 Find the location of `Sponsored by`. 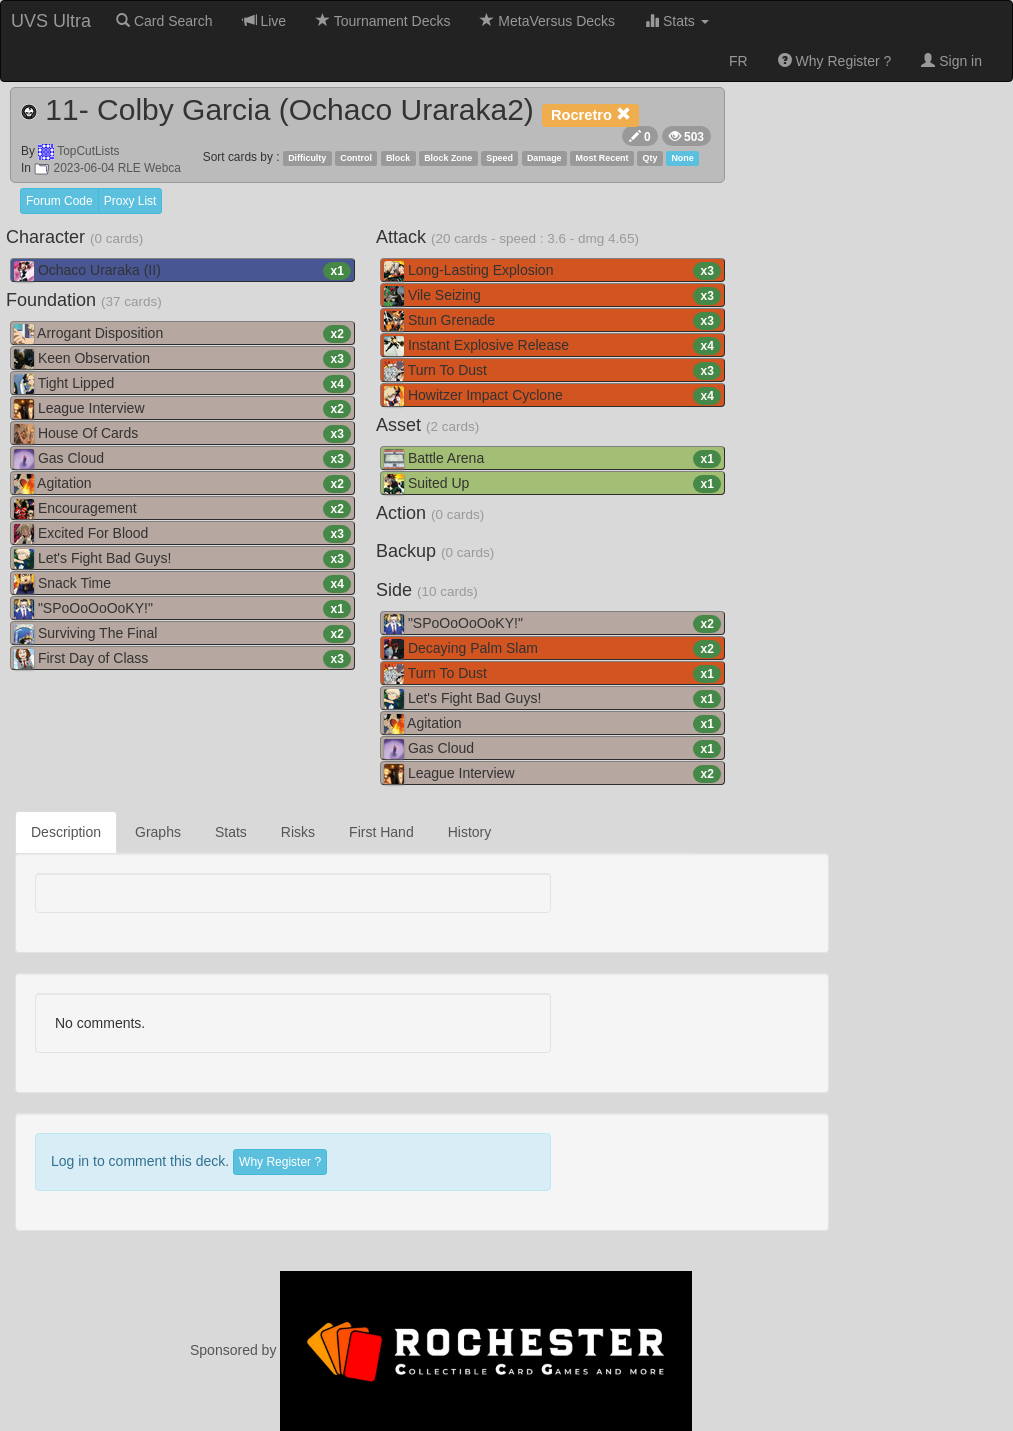

Sponsored by is located at coordinates (441, 1350).